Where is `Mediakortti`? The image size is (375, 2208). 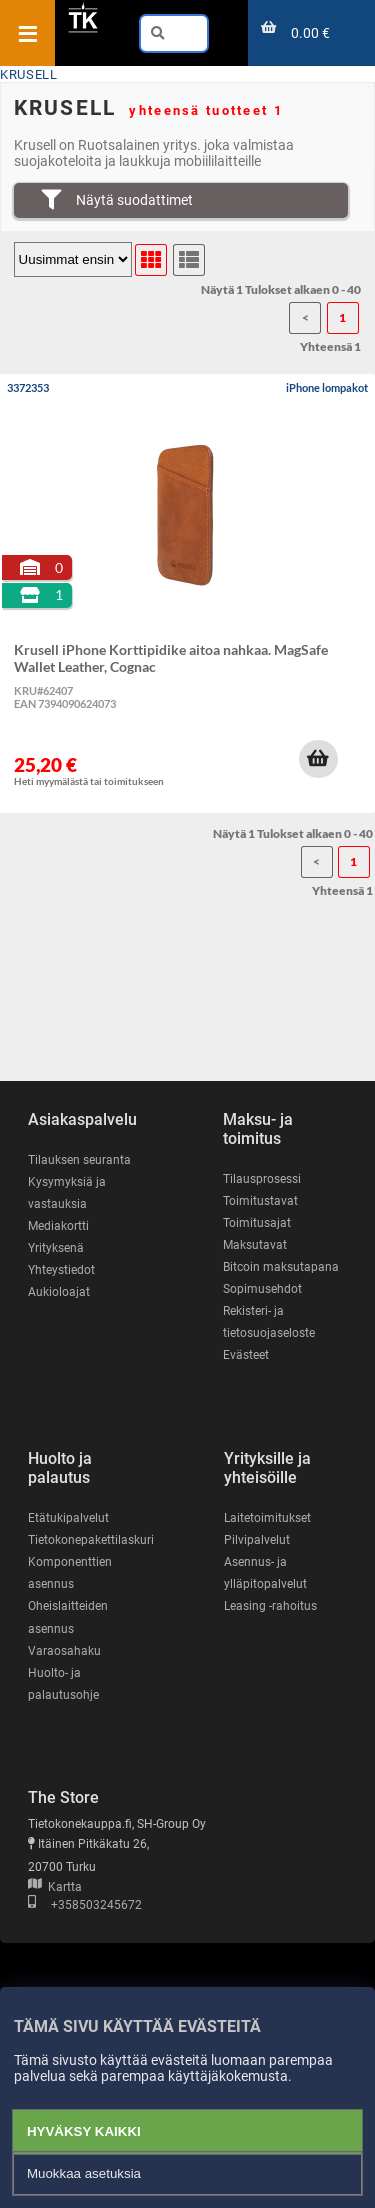 Mediakortti is located at coordinates (58, 1226).